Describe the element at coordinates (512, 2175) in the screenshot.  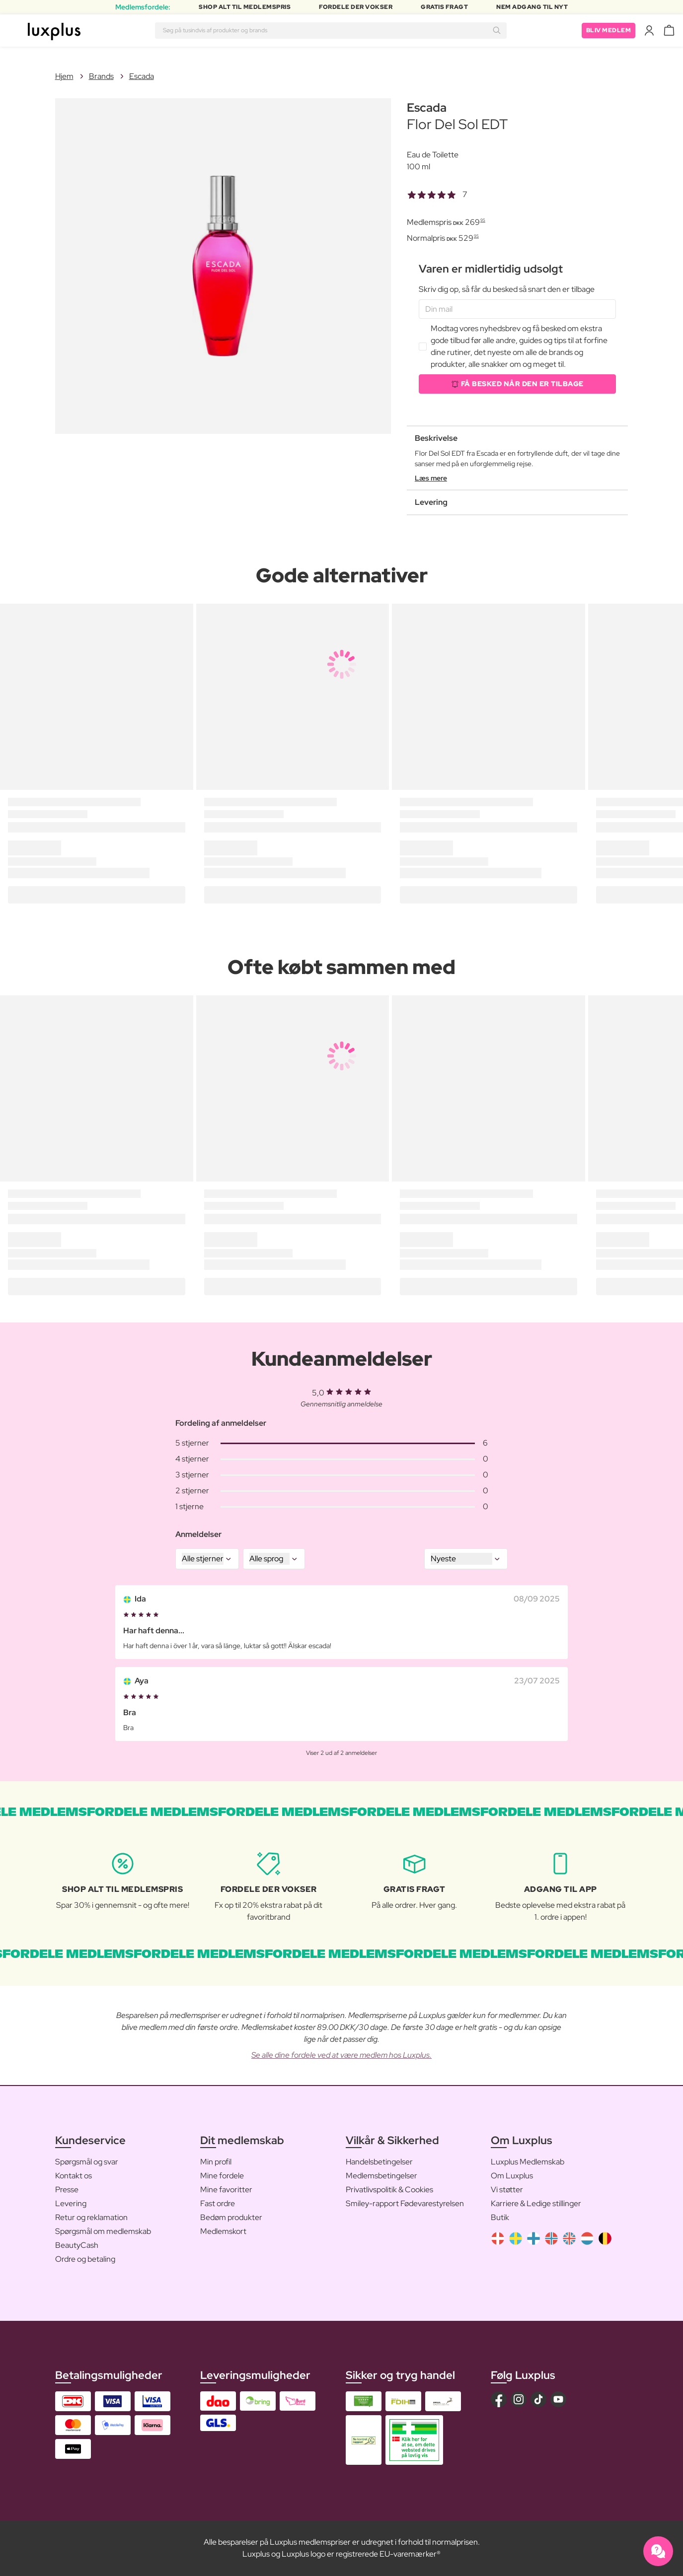
I see `Om Luxplus` at that location.